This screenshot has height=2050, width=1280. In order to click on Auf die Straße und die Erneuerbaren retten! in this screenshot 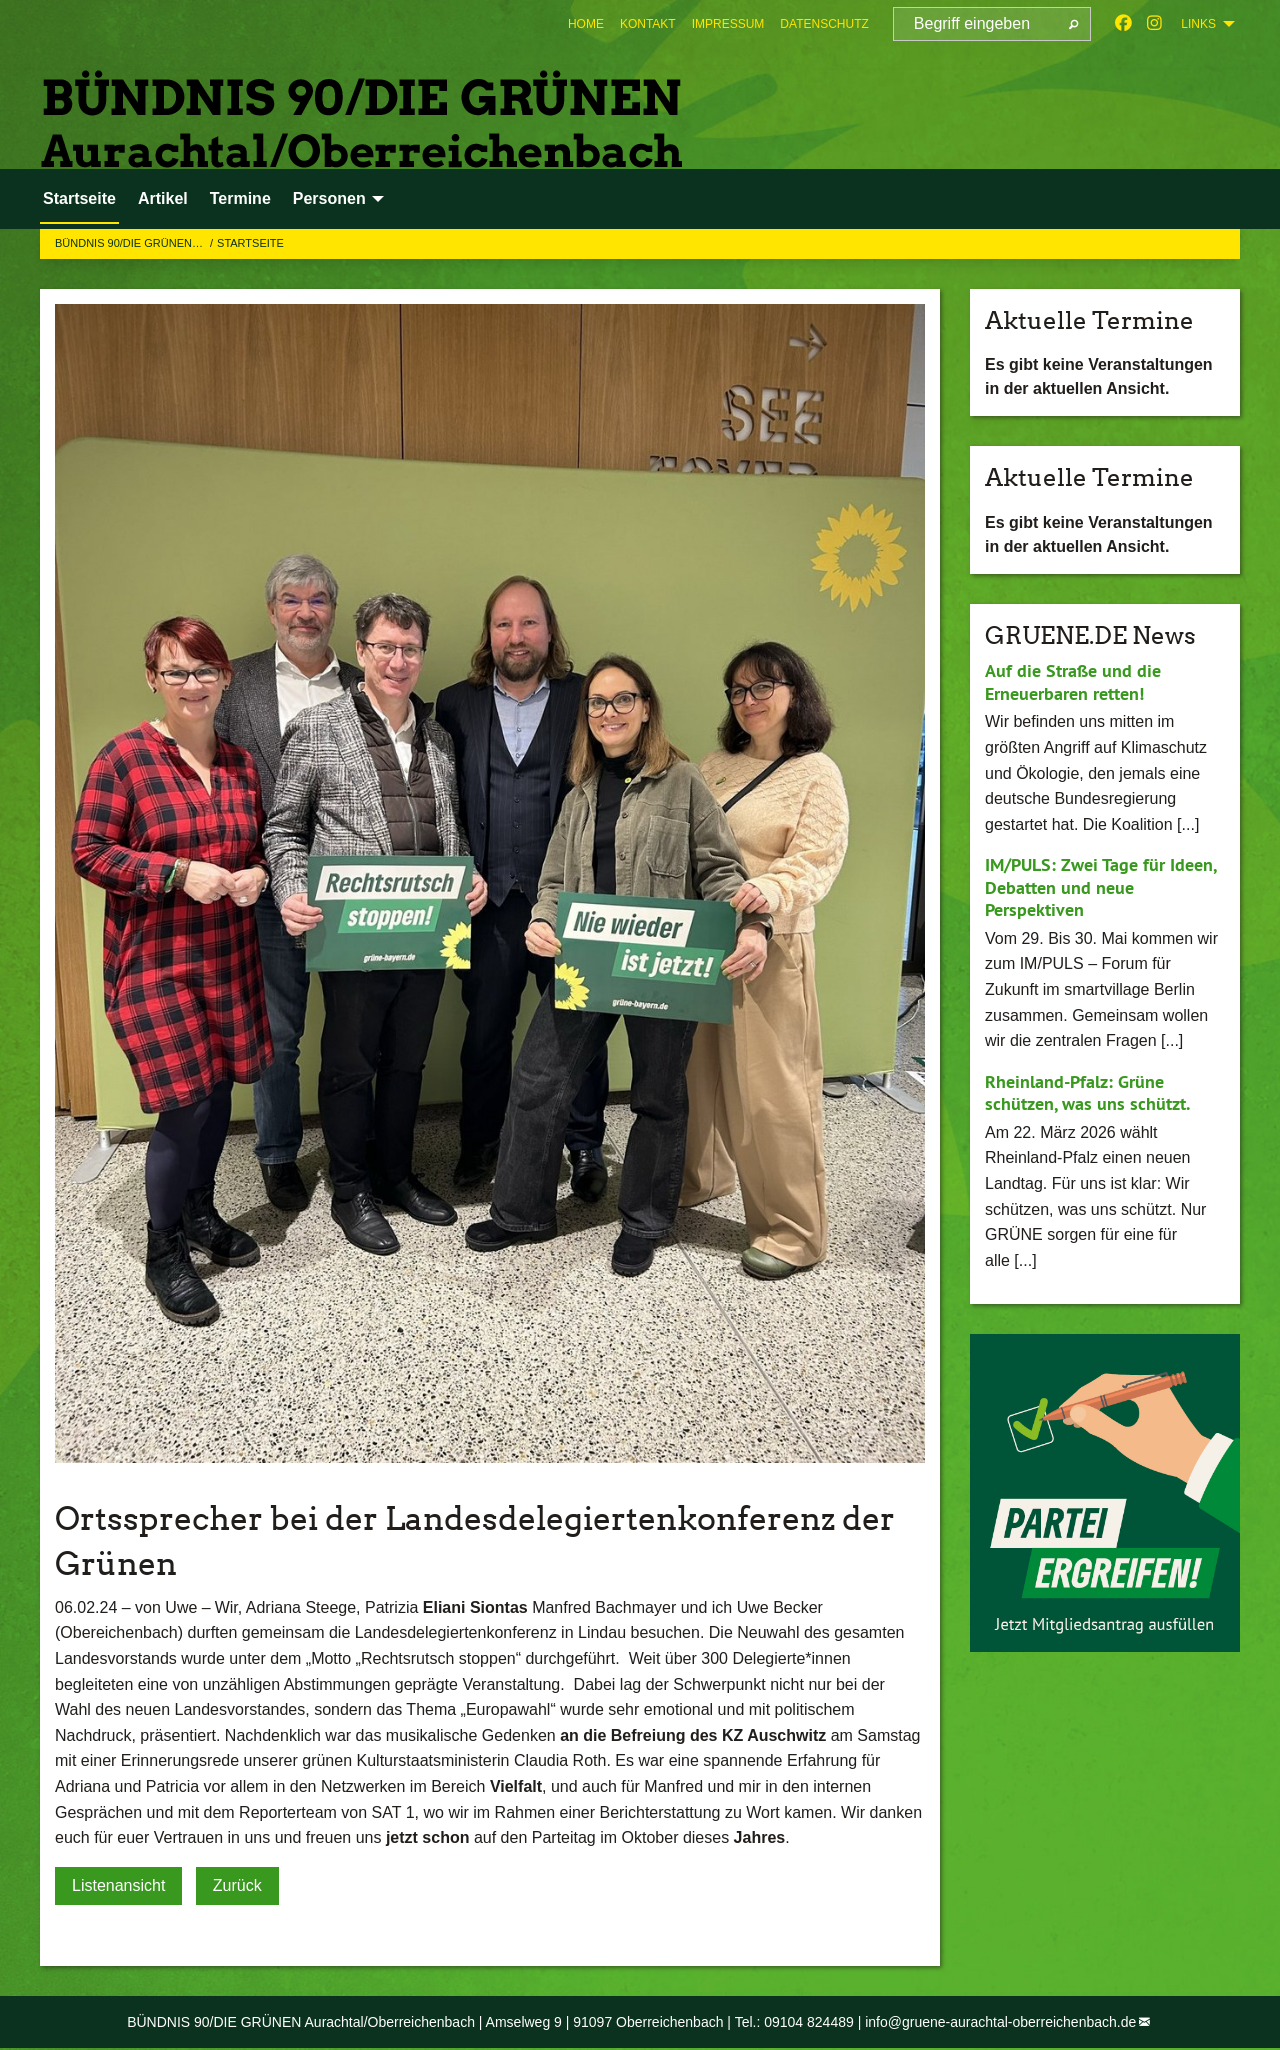, I will do `click(1073, 682)`.